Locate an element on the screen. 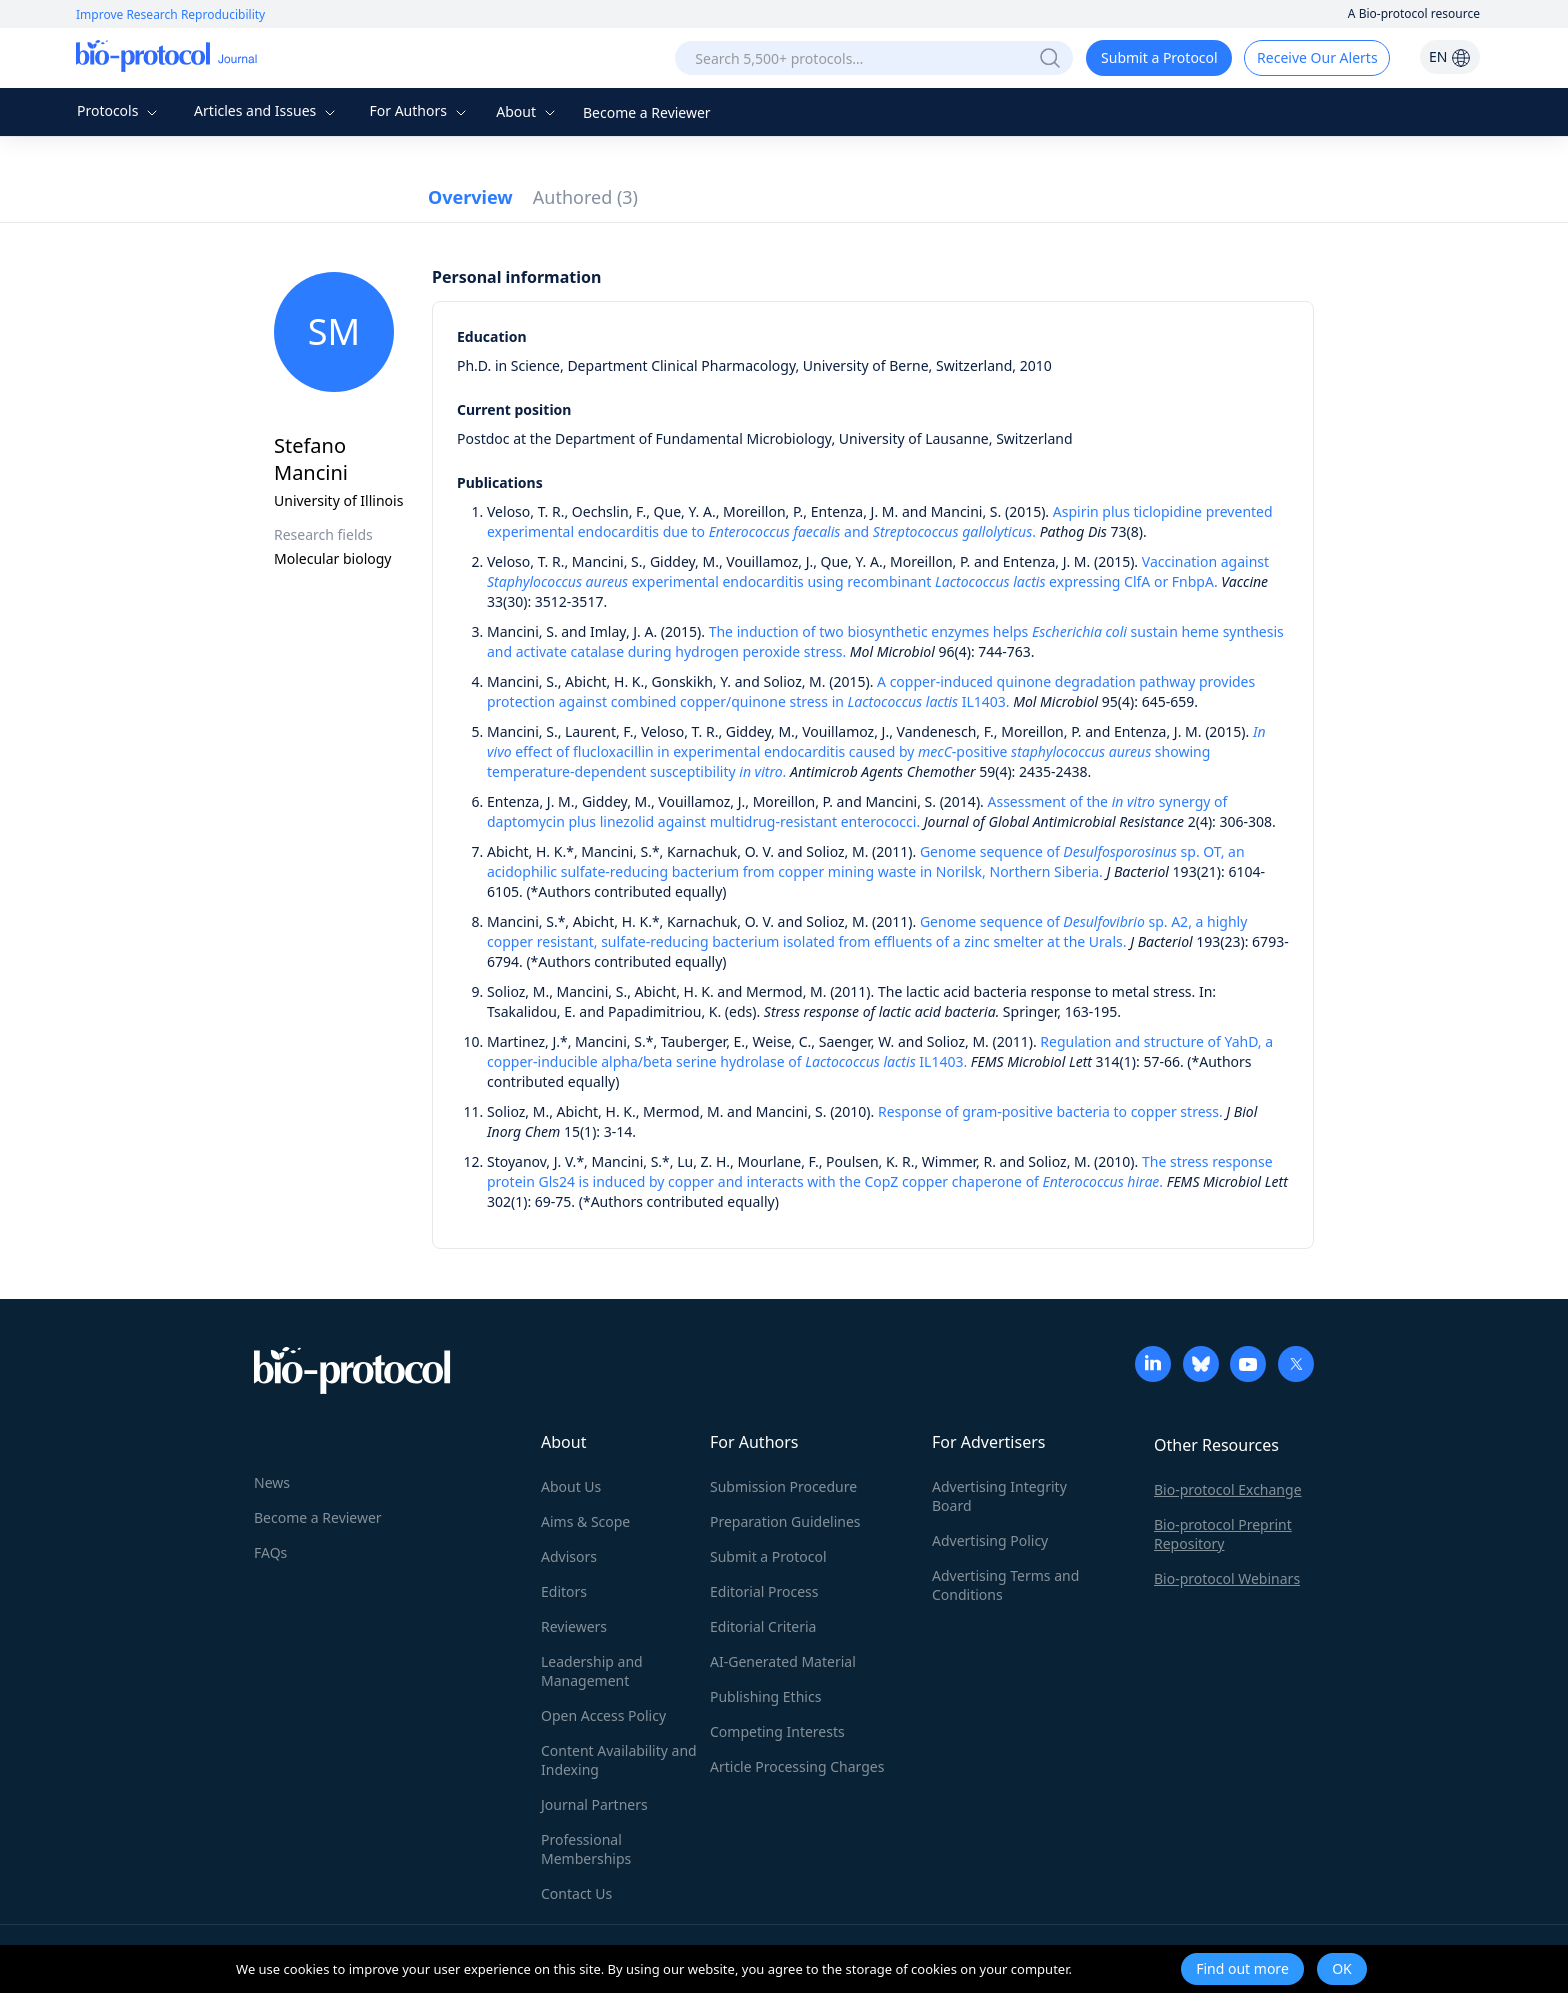 This screenshot has width=1568, height=1993. Bio-protocol Webinars is located at coordinates (1227, 1578).